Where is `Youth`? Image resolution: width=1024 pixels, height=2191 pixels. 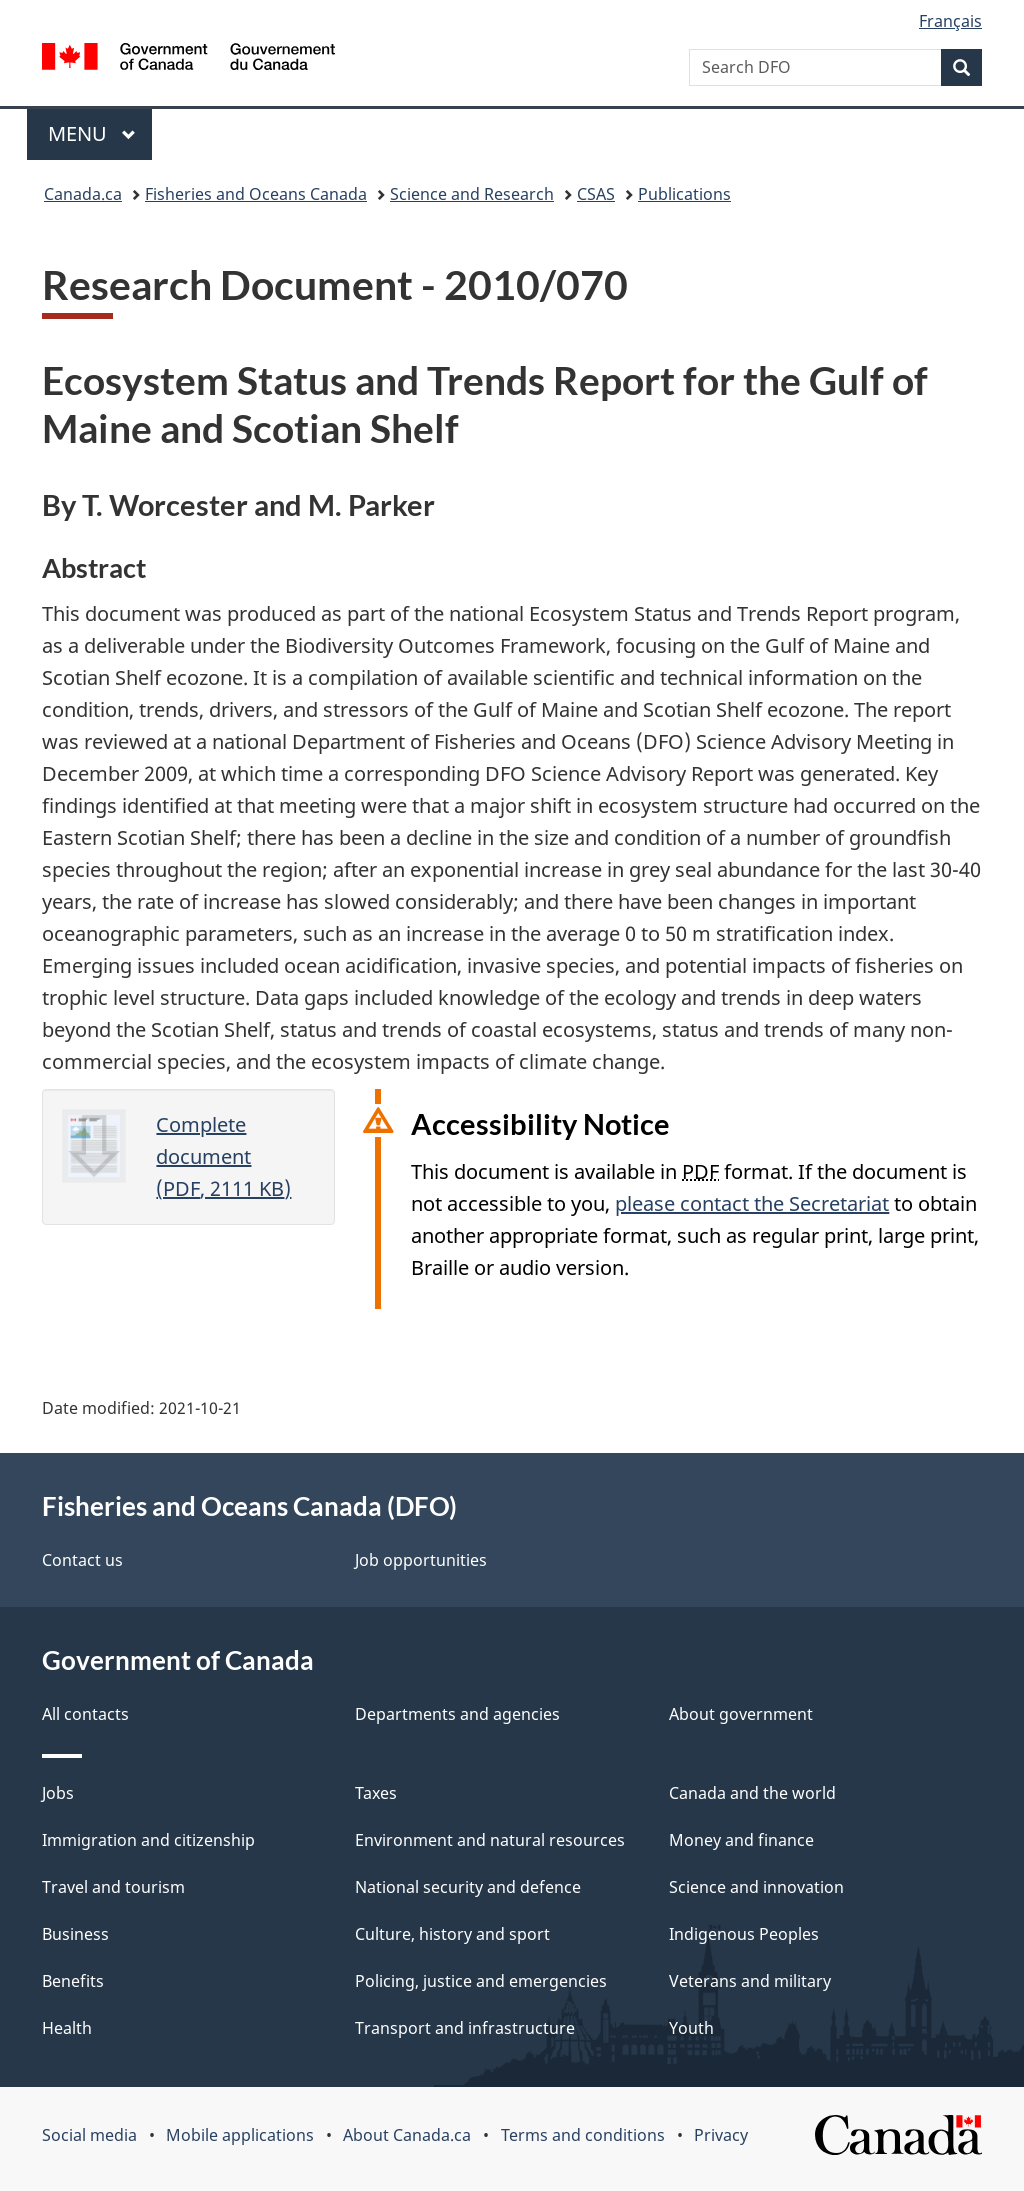
Youth is located at coordinates (691, 2028).